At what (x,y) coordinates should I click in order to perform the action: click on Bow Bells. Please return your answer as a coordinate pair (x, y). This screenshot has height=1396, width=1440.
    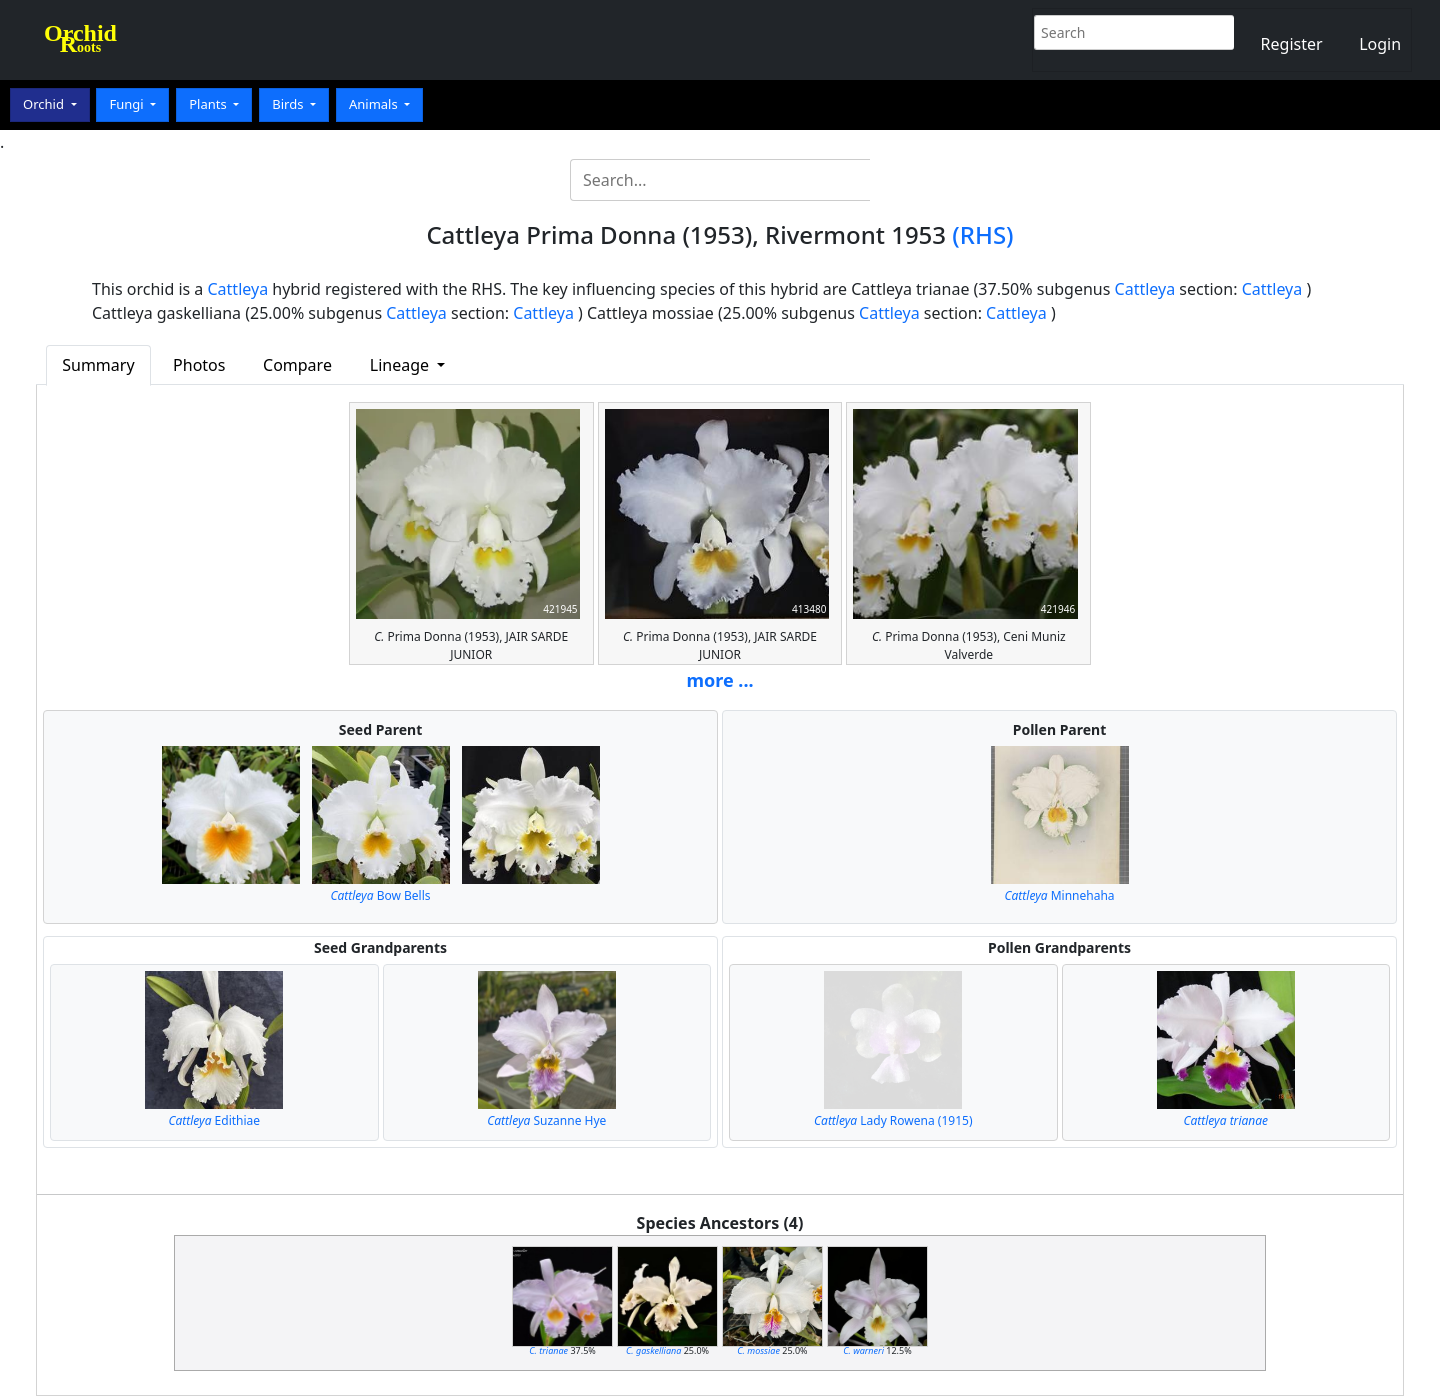
    Looking at the image, I should click on (380, 895).